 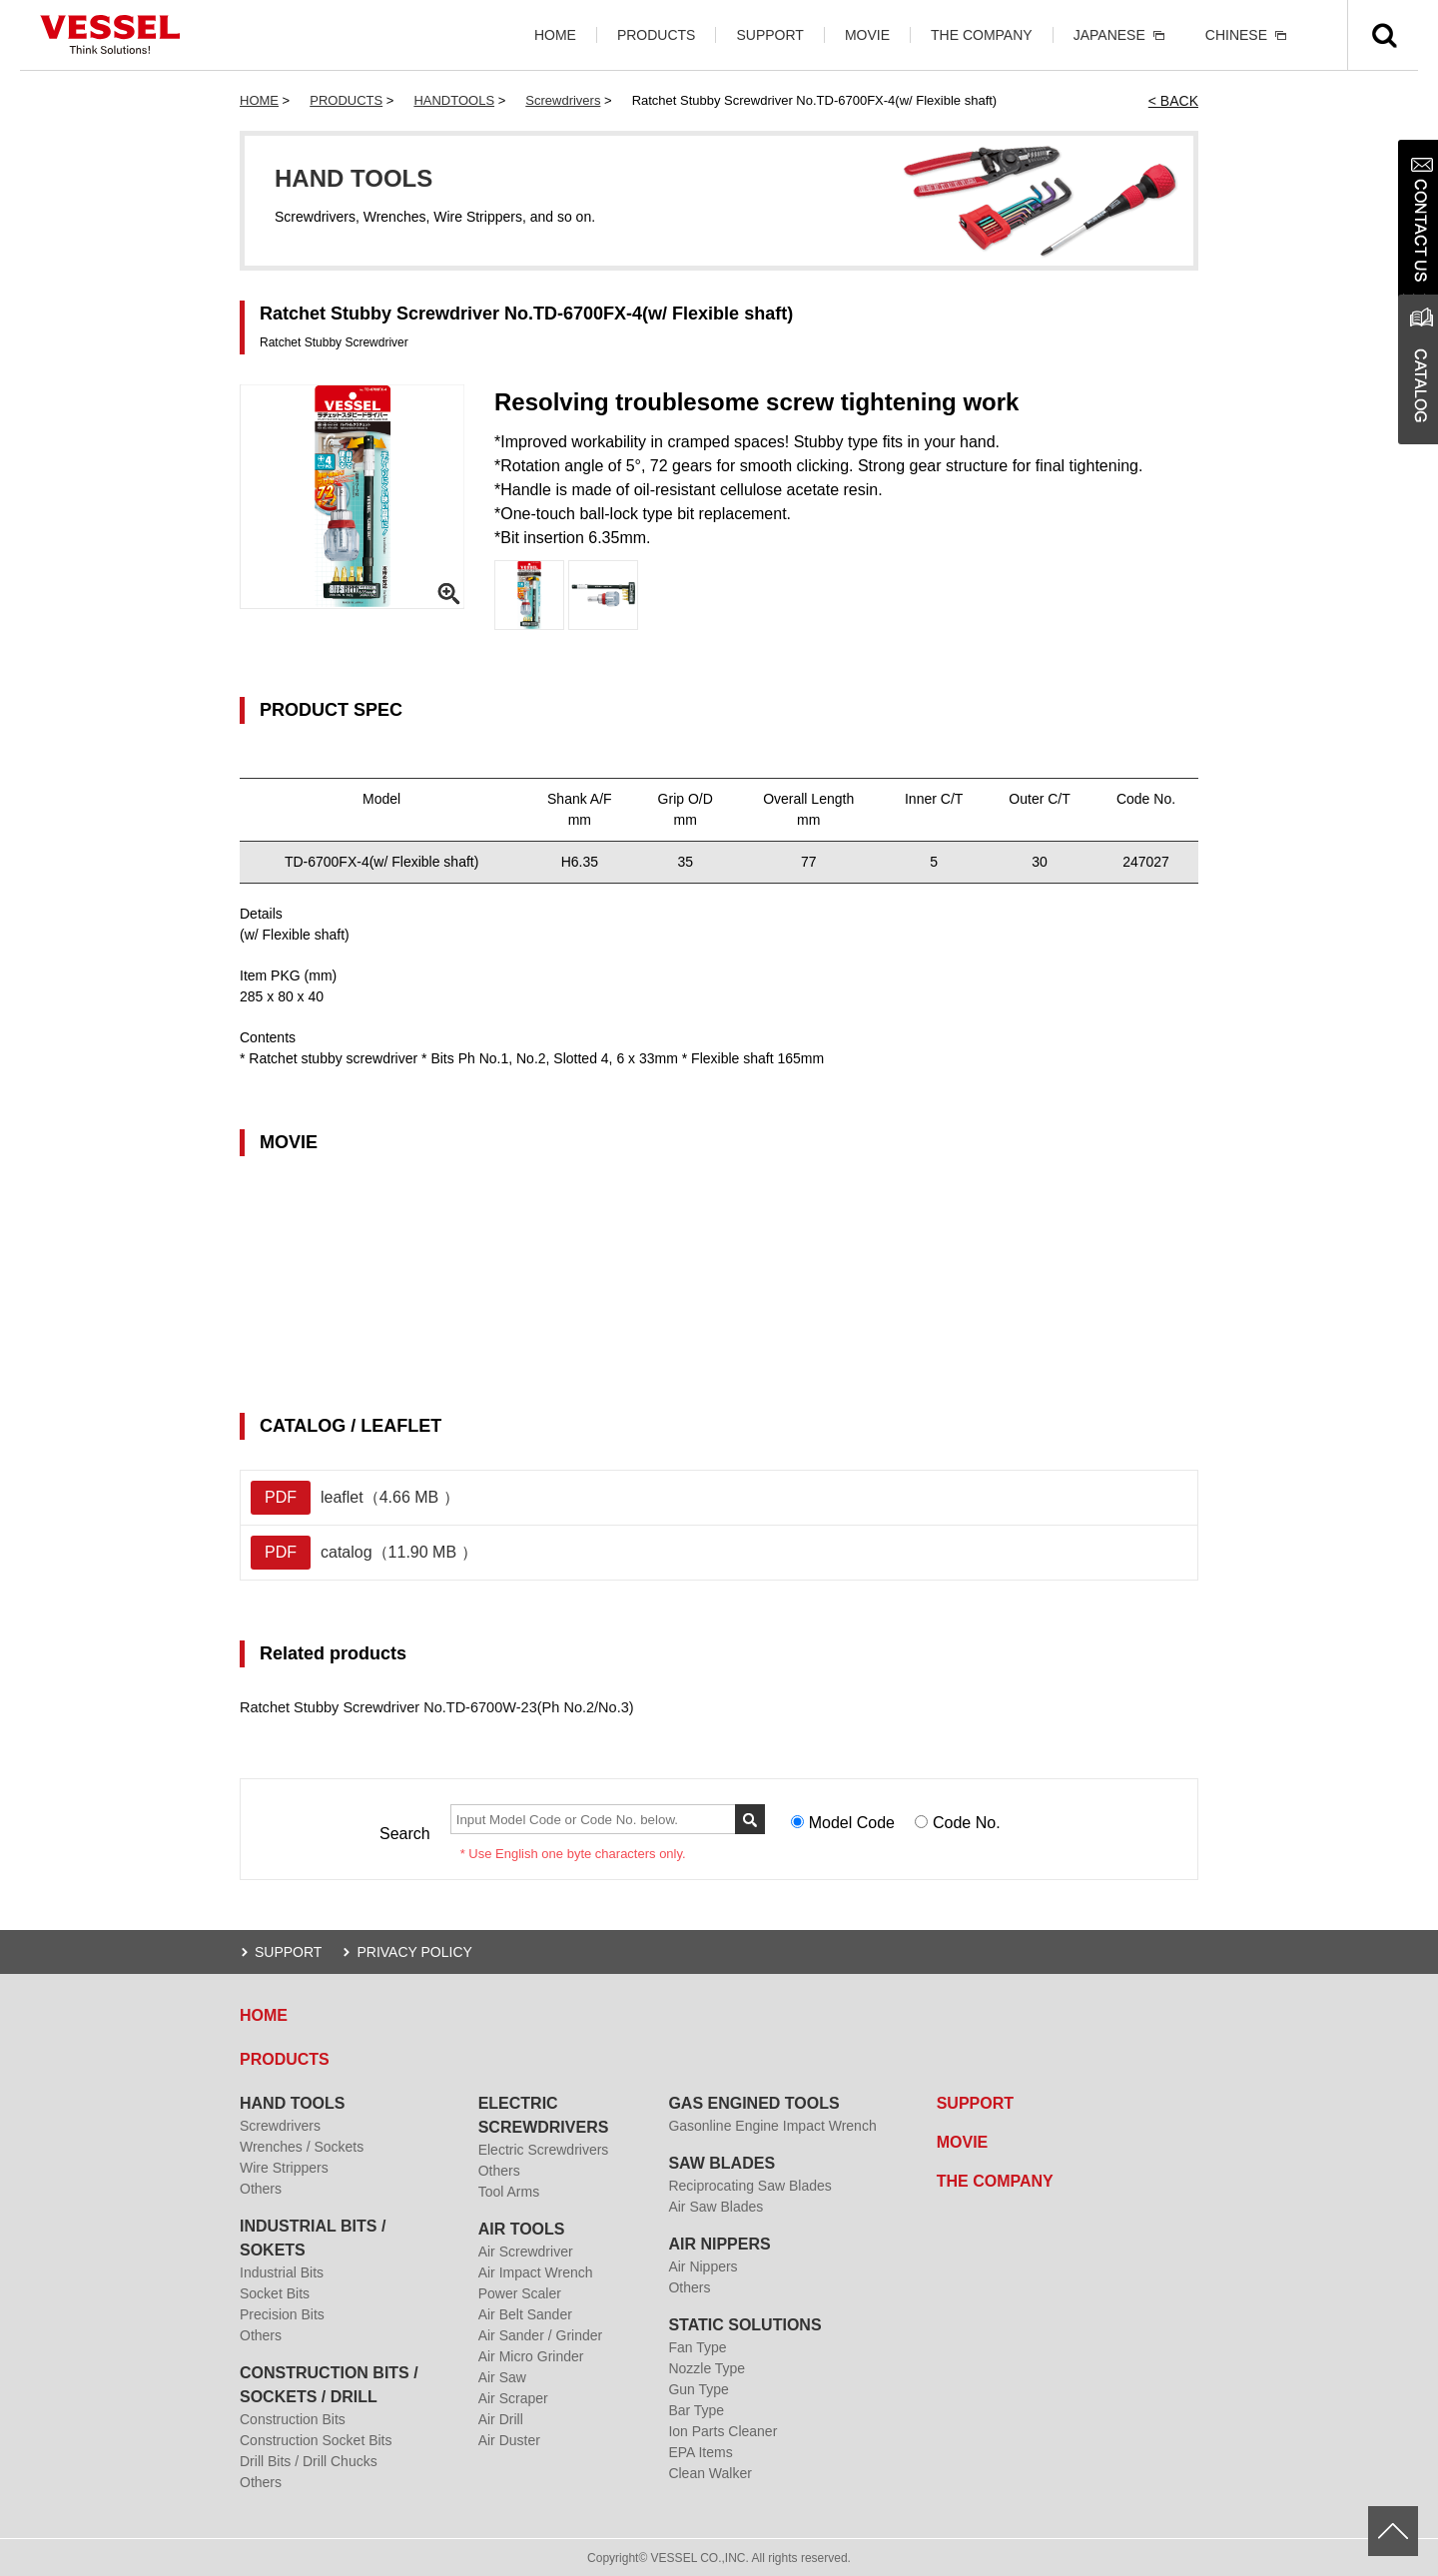 What do you see at coordinates (769, 35) in the screenshot?
I see `SUPPORT` at bounding box center [769, 35].